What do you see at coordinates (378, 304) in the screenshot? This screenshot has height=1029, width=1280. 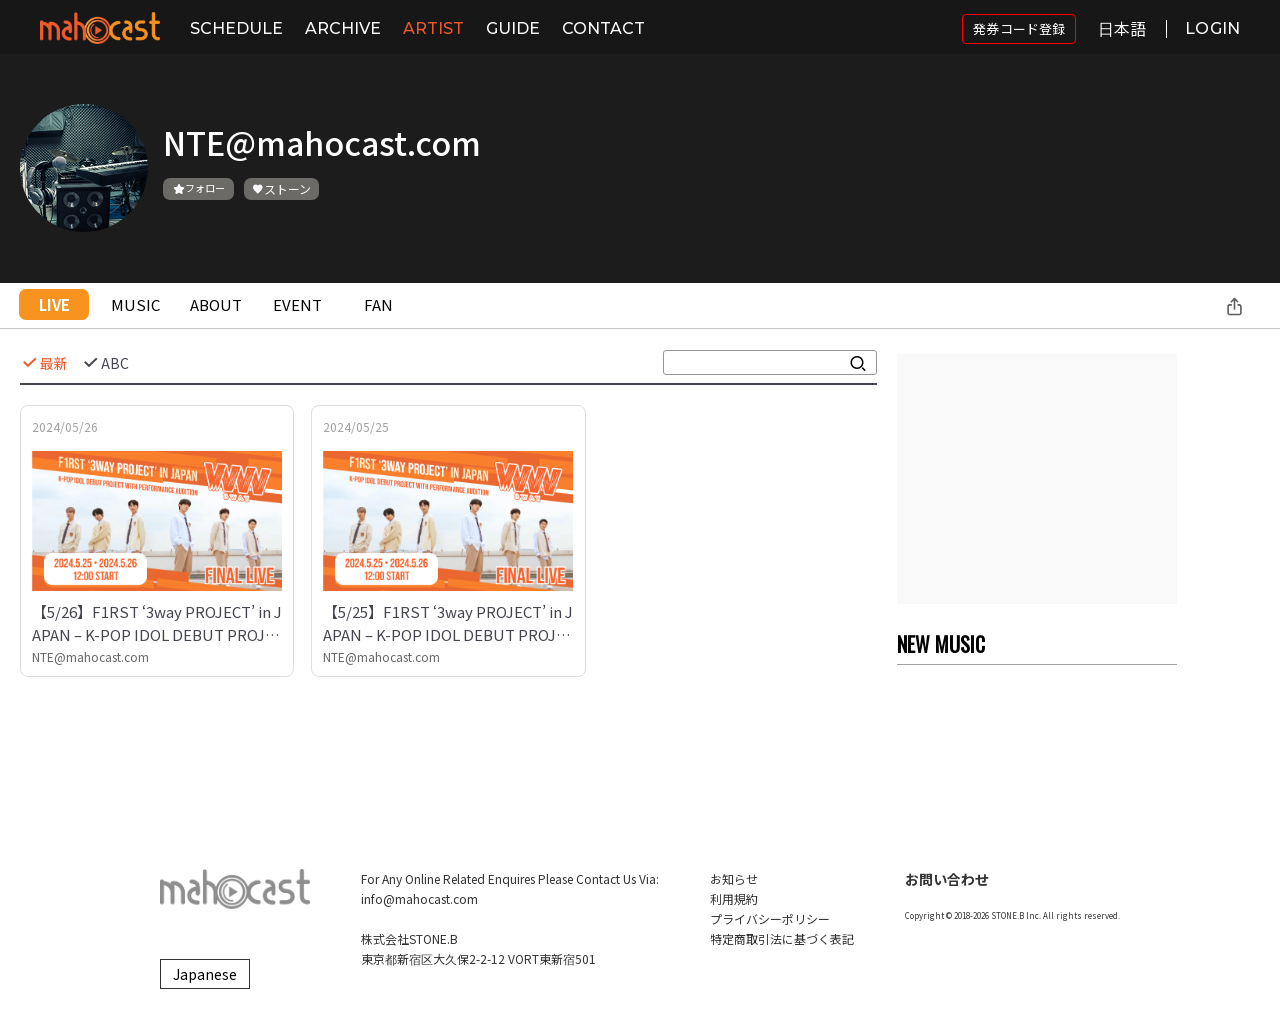 I see `FAN` at bounding box center [378, 304].